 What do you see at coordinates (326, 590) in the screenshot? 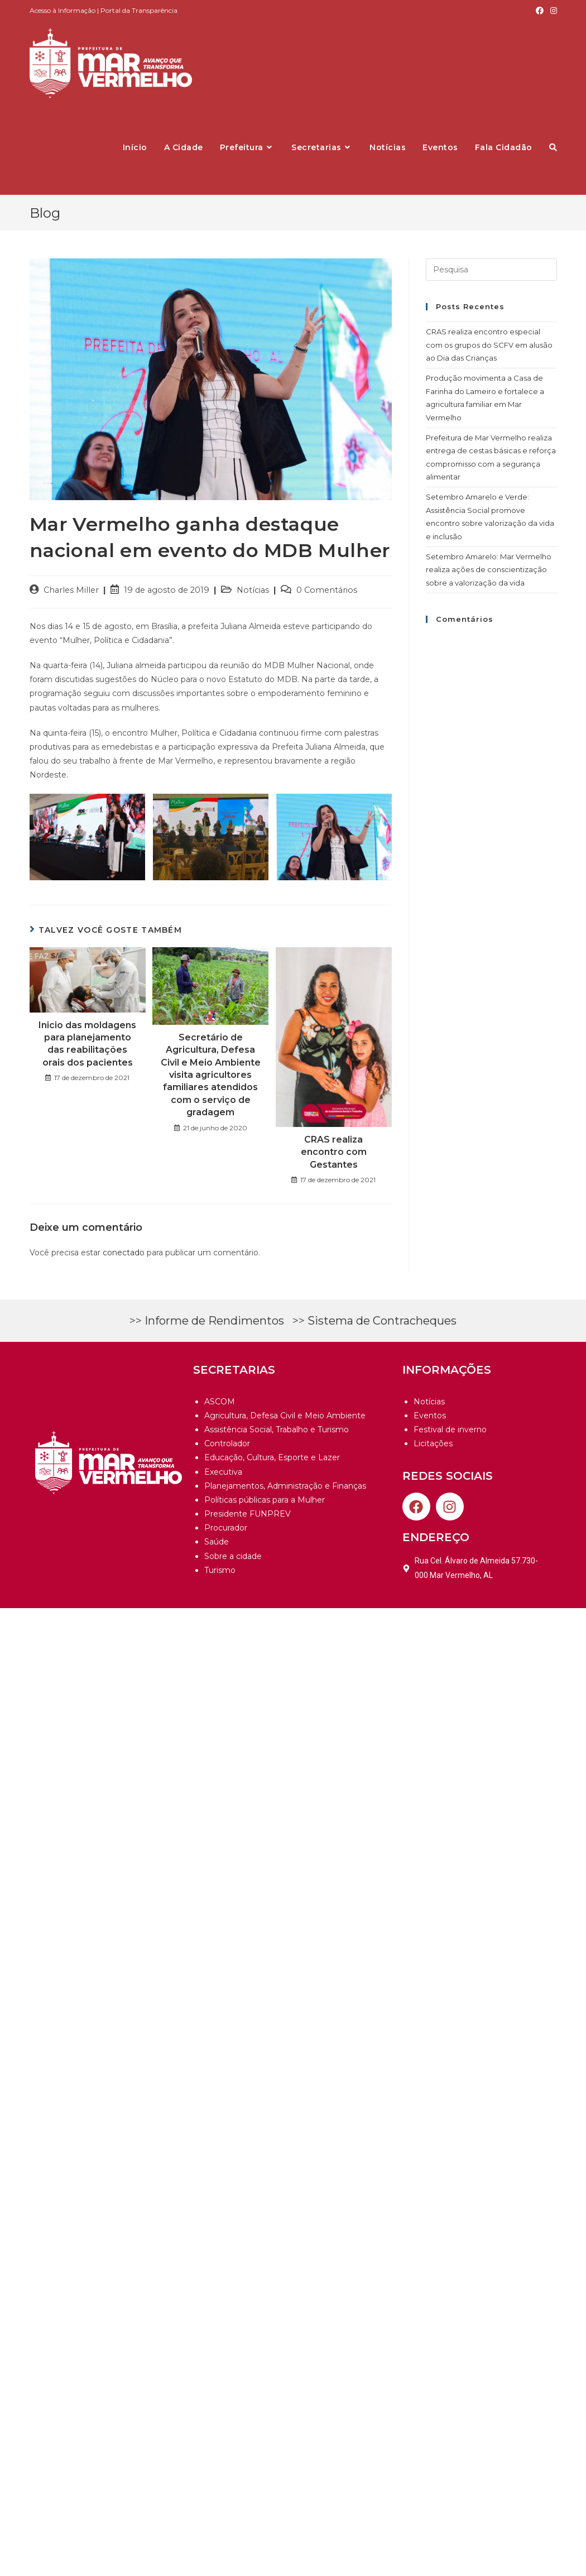
I see `0 Comentários` at bounding box center [326, 590].